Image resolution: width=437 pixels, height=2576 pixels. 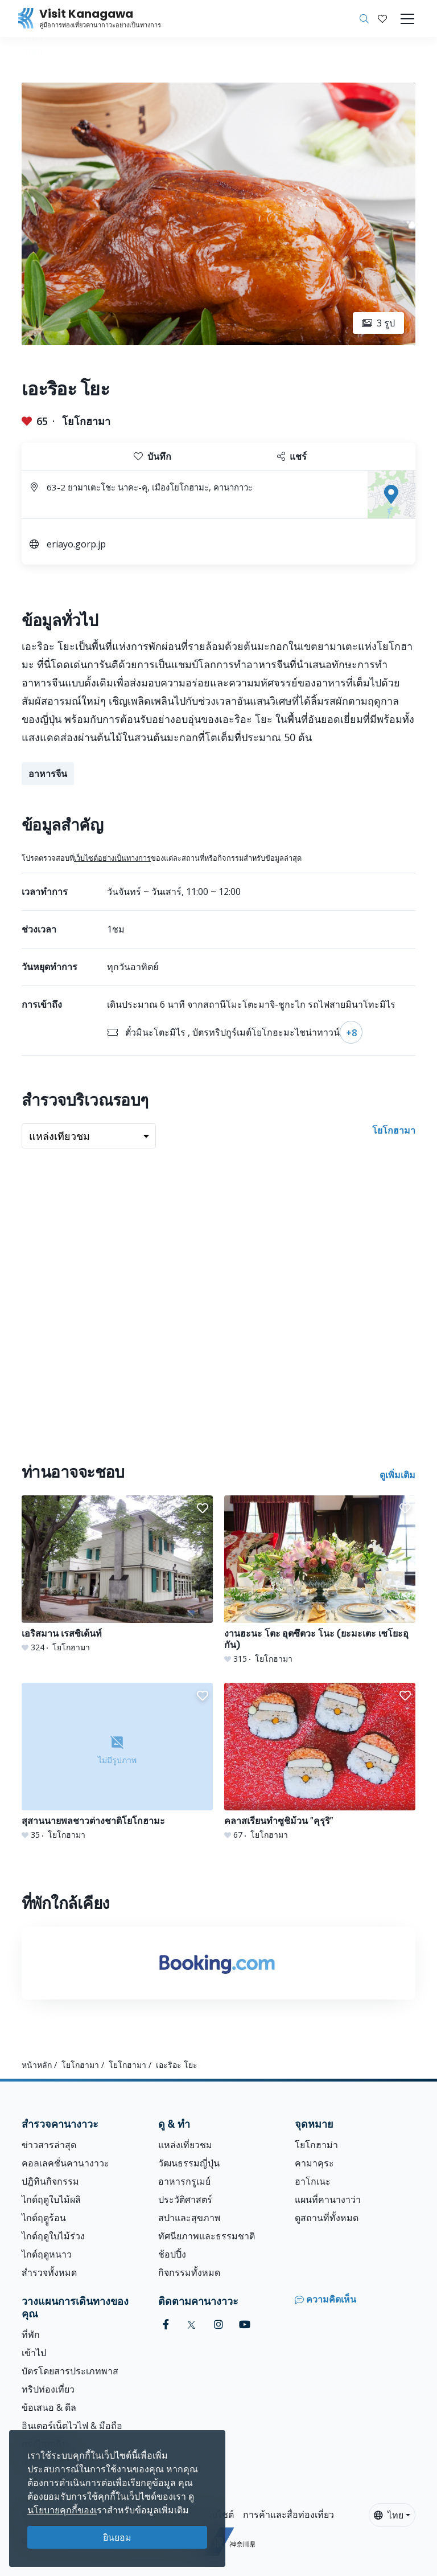 I want to click on สำรวจทั้งหมด, so click(x=49, y=2272).